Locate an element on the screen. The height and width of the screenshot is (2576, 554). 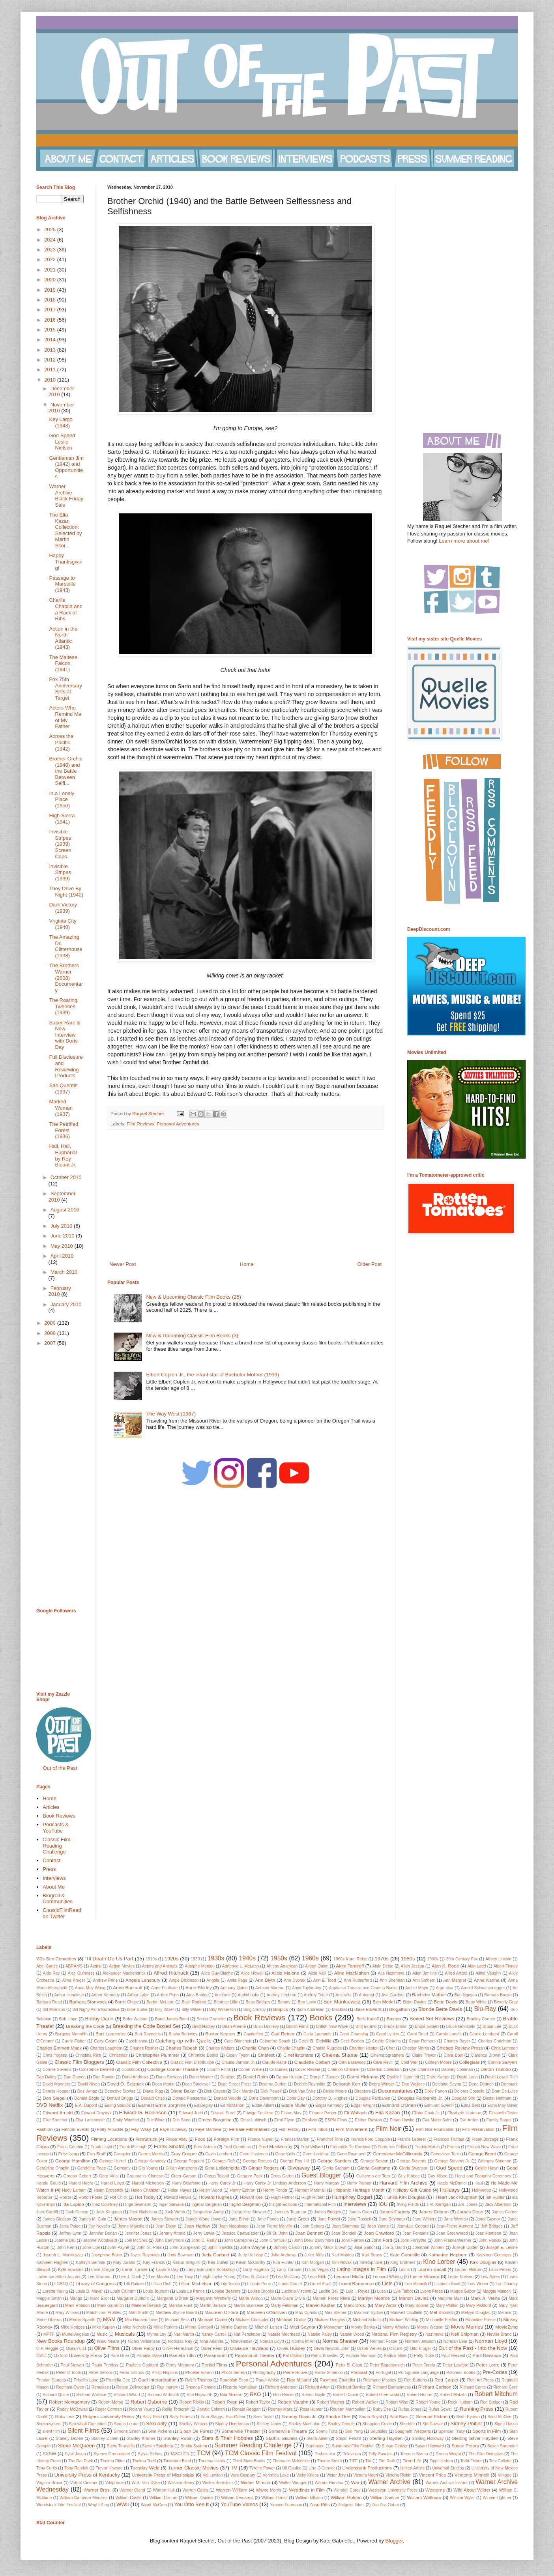
Ernst Lubitsch is located at coordinates (253, 2120).